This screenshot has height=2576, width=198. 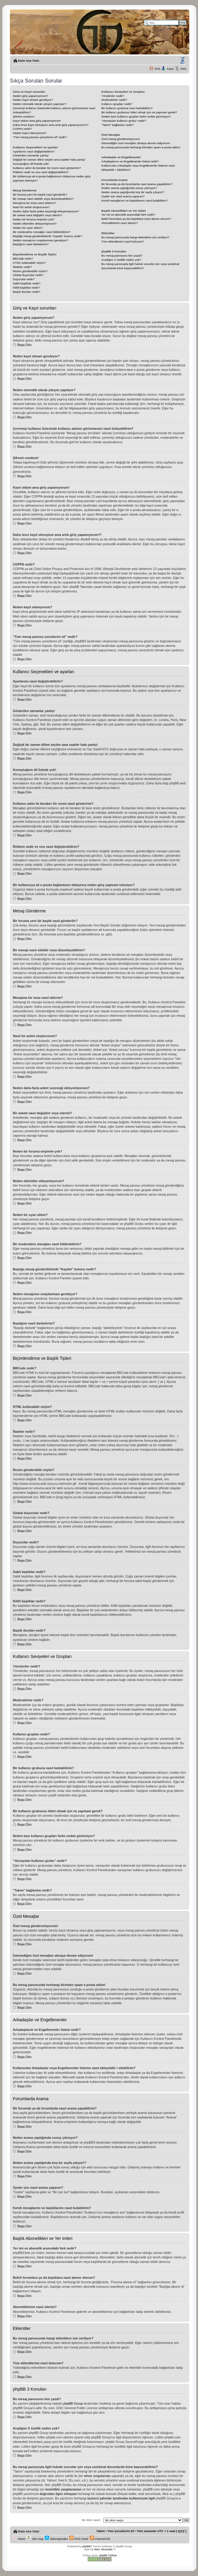 I want to click on Neden kayıt olamıyorum?, so click(x=30, y=133).